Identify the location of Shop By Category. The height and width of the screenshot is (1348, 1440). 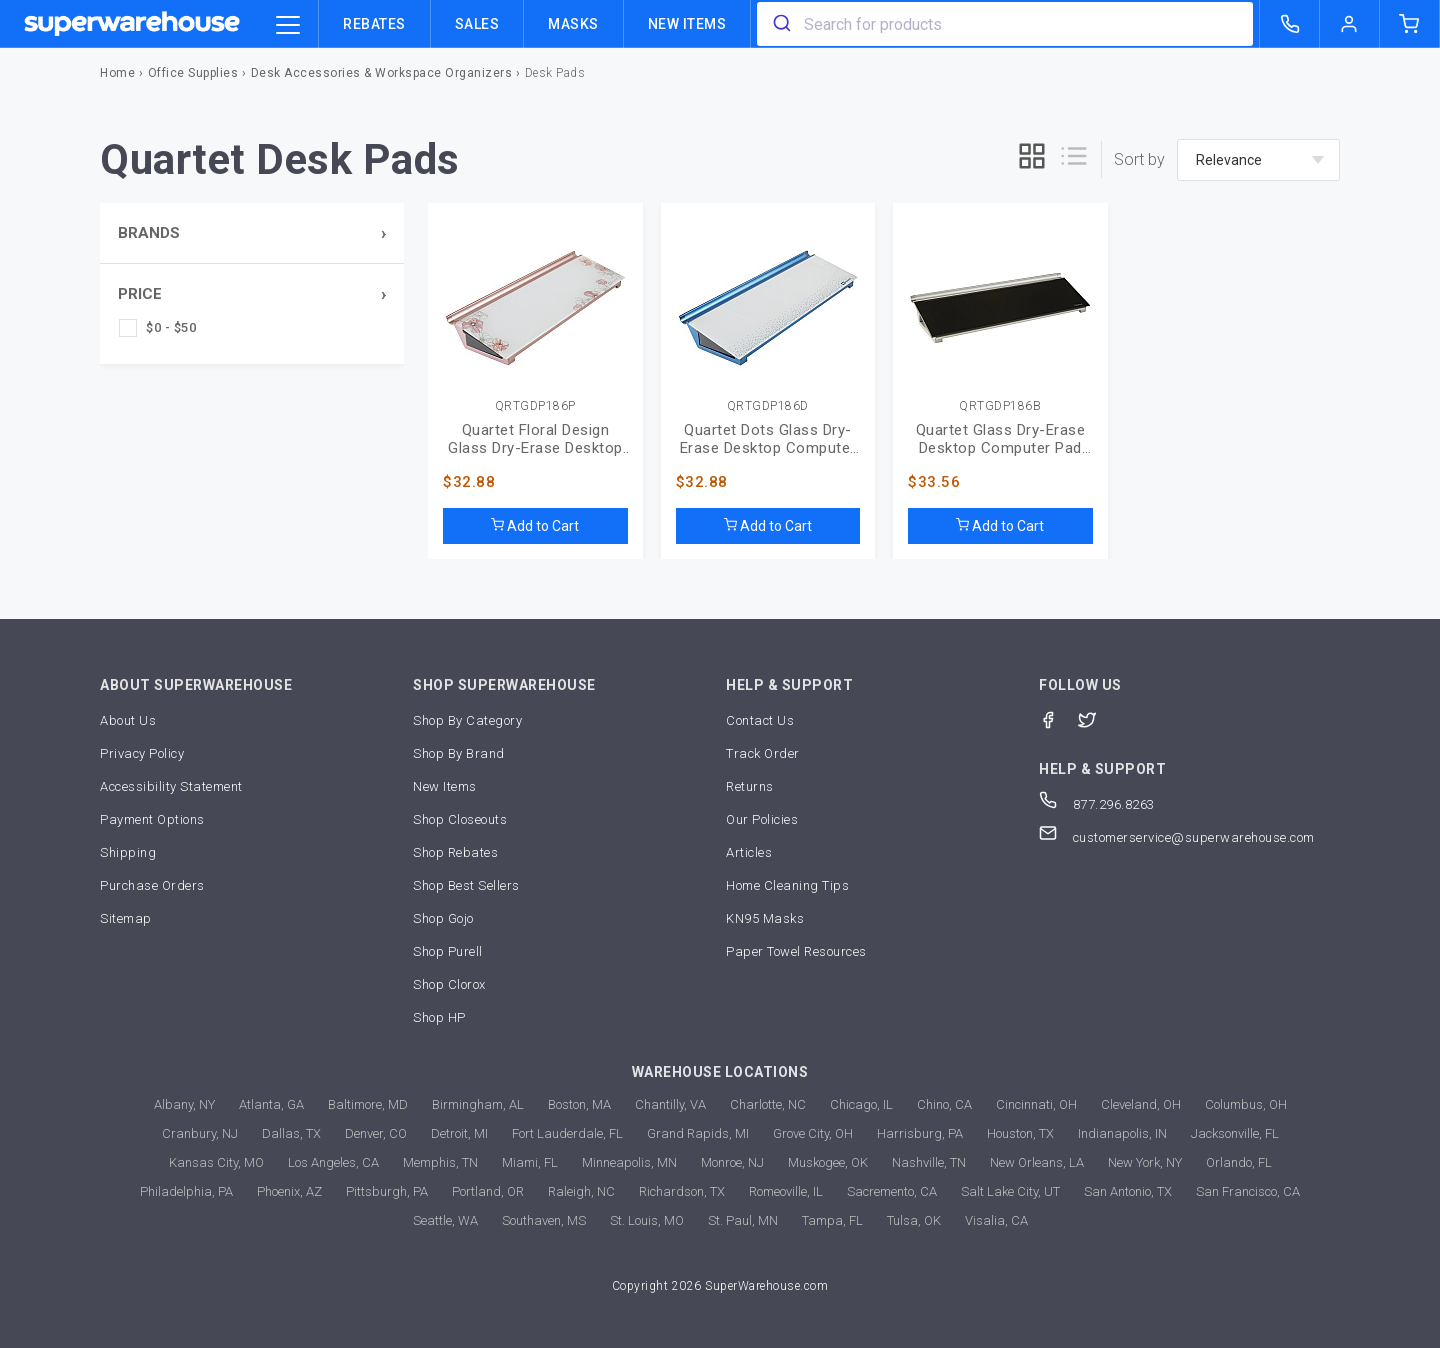
(467, 720).